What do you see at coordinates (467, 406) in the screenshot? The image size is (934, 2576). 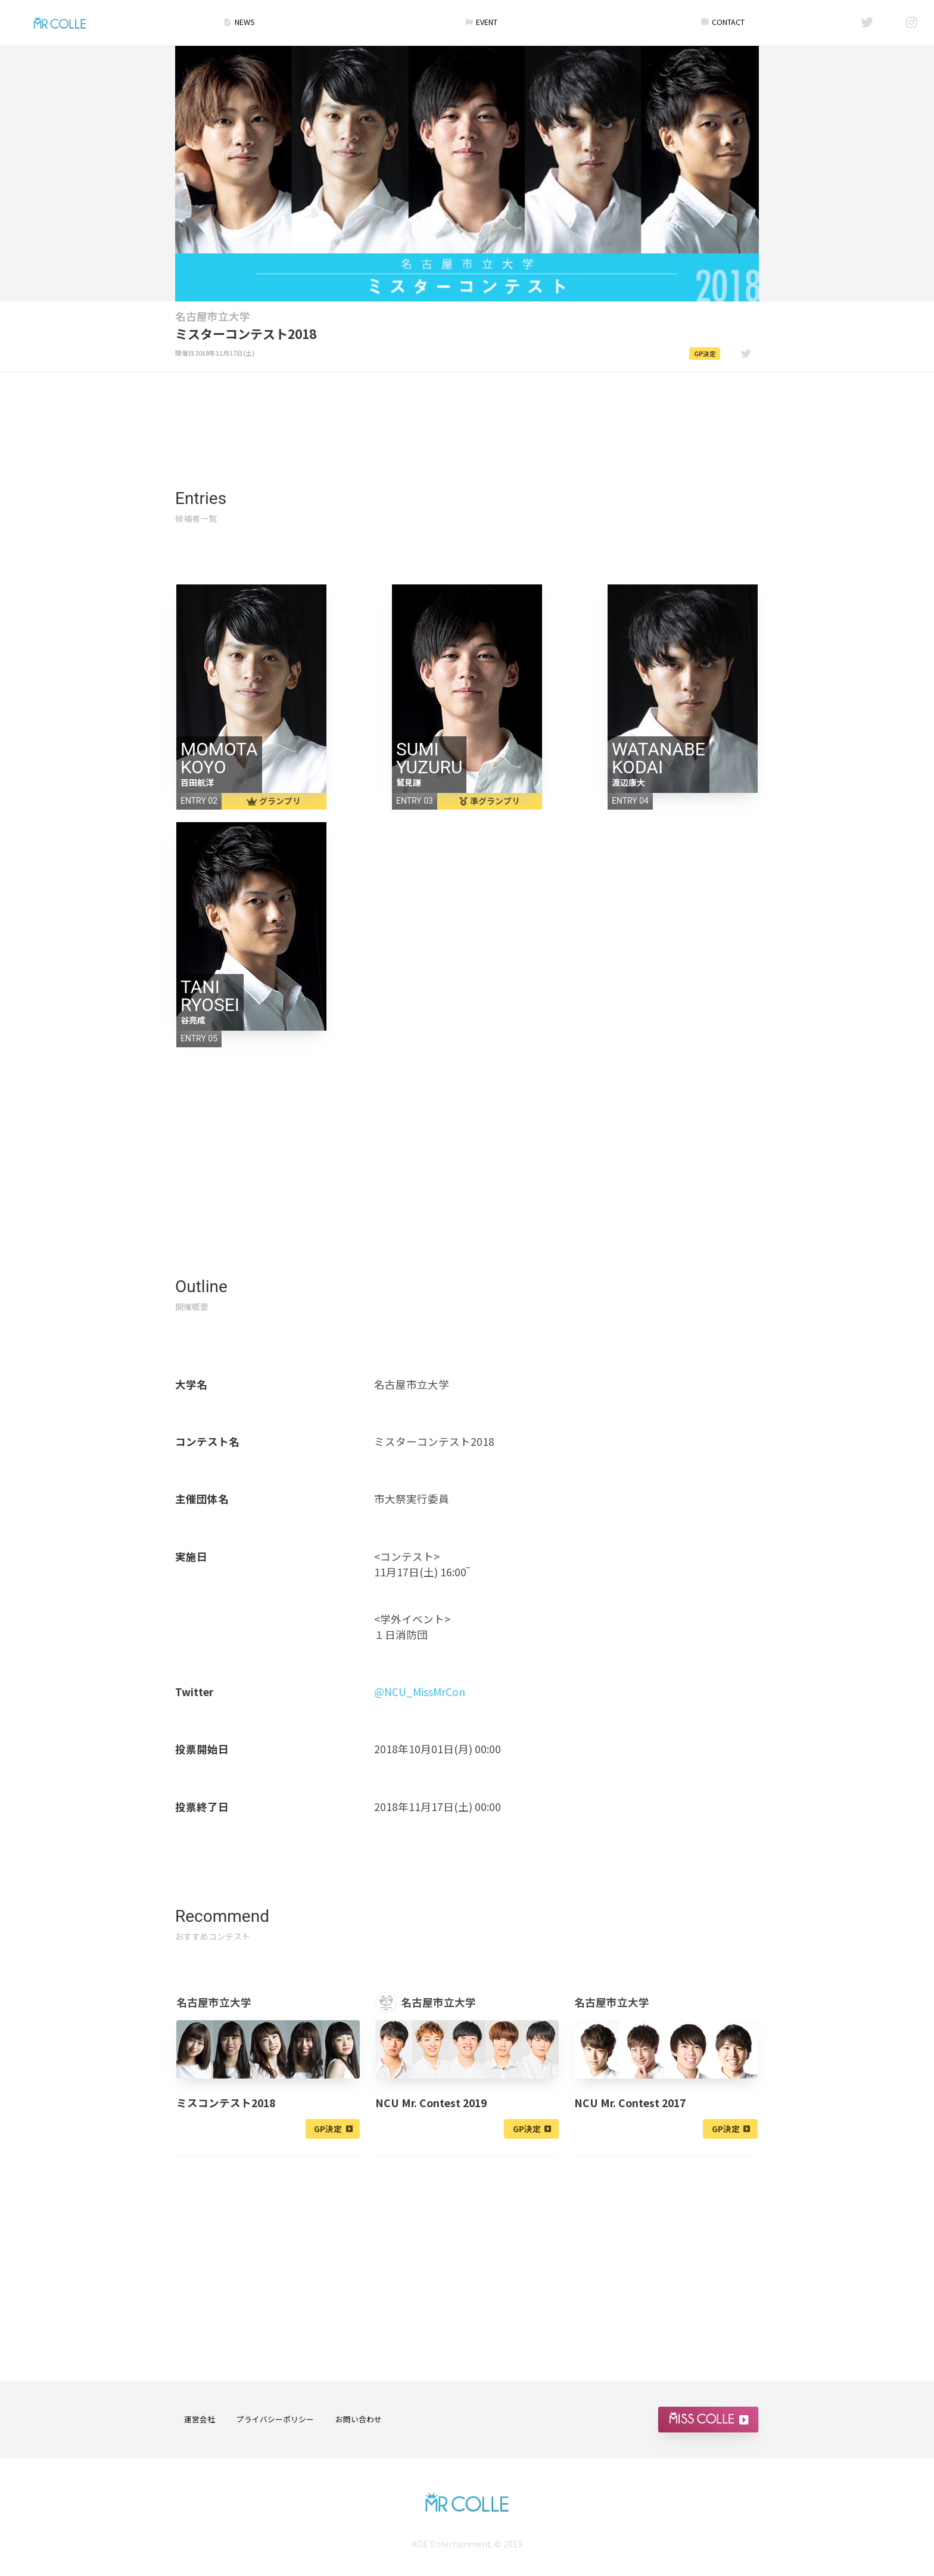 I see `[Advertisement]` at bounding box center [467, 406].